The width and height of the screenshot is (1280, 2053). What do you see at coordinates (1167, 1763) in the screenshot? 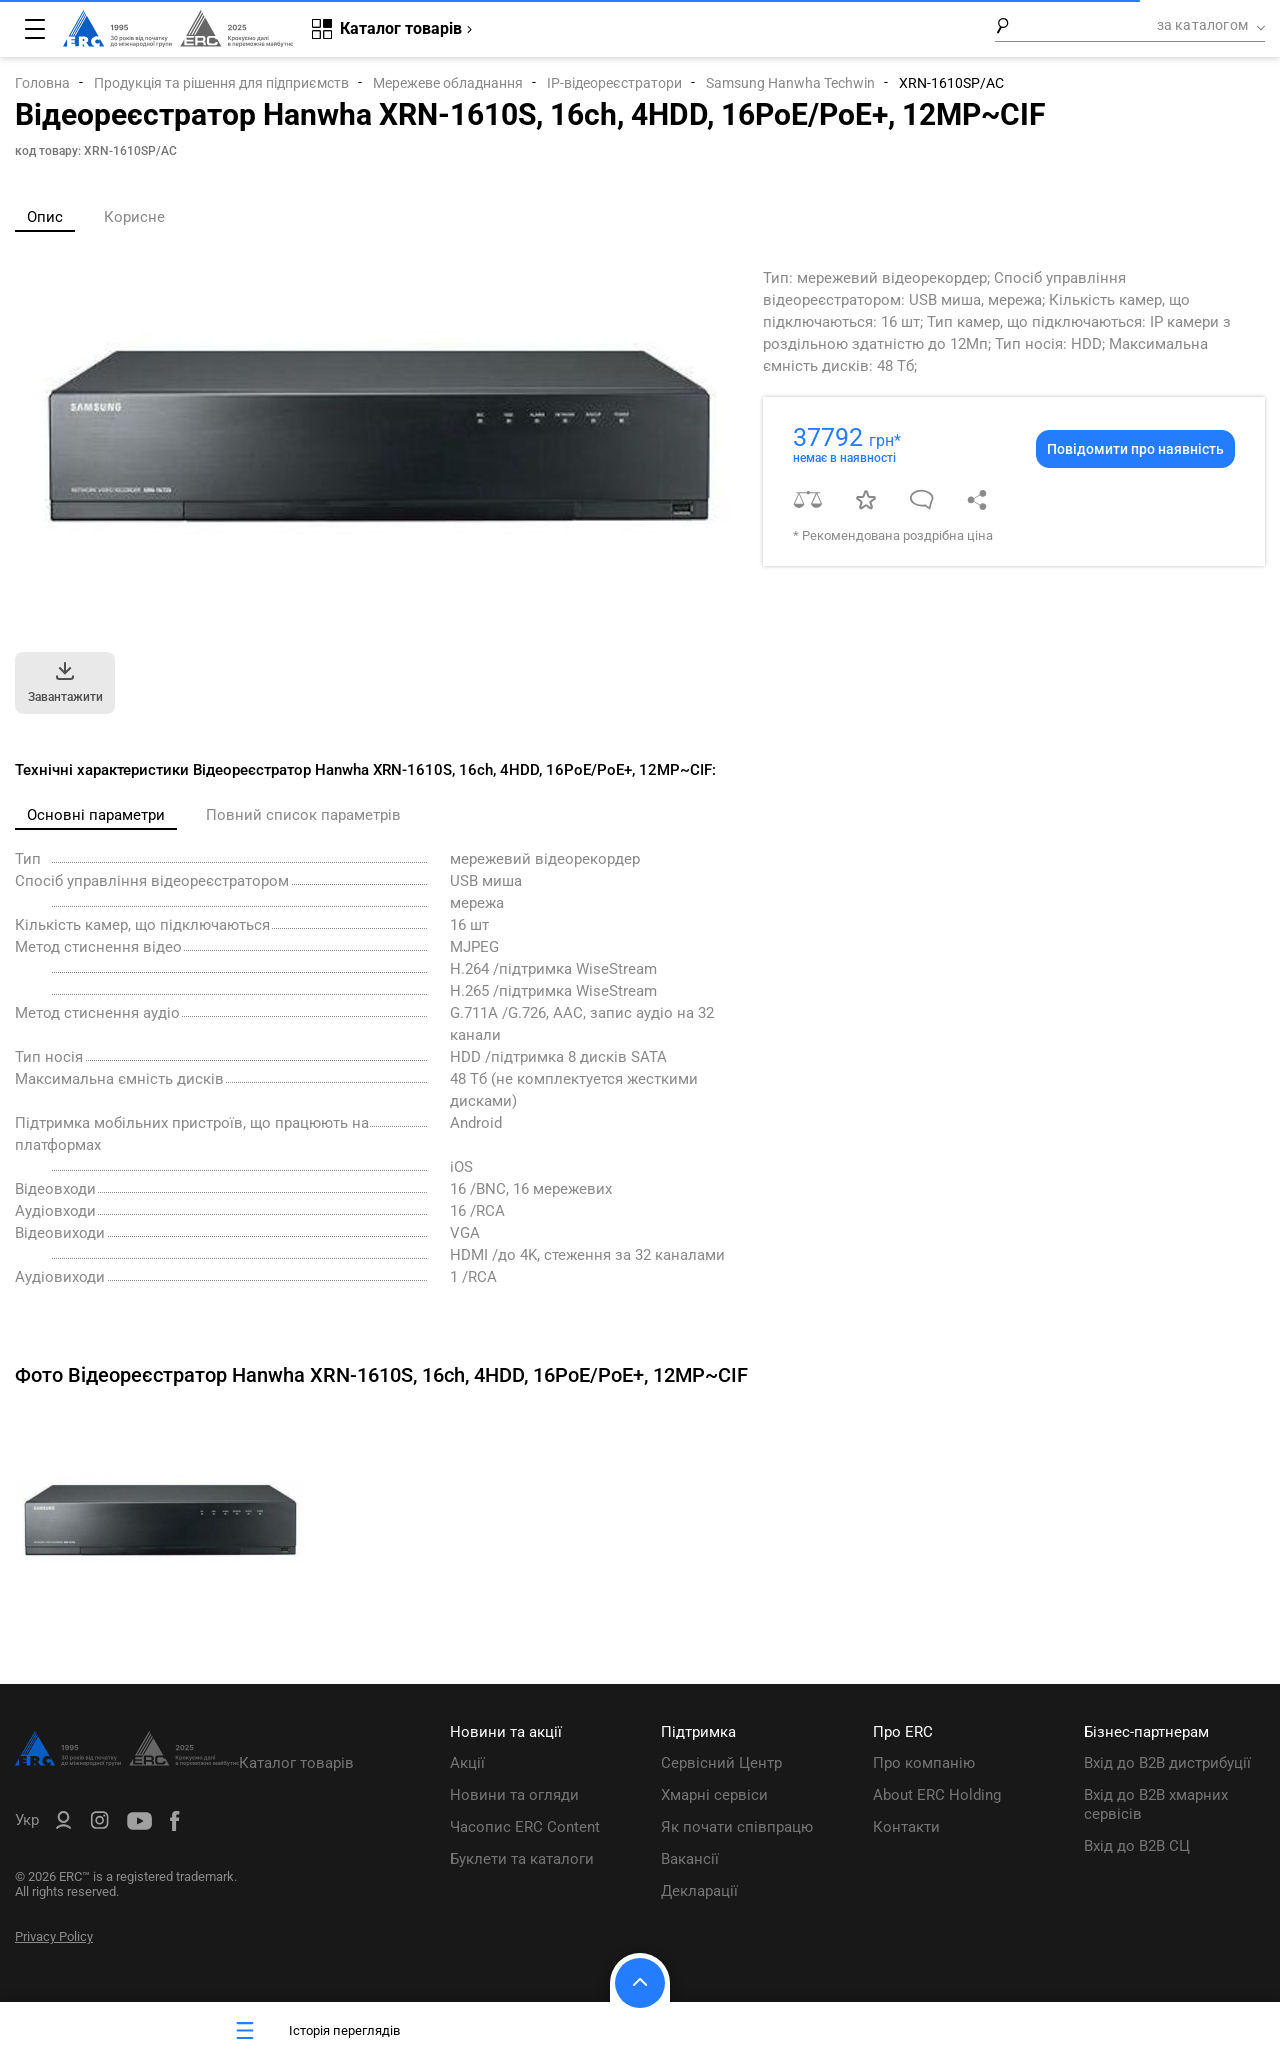
I see `Вхід до B2B дистрибуції` at bounding box center [1167, 1763].